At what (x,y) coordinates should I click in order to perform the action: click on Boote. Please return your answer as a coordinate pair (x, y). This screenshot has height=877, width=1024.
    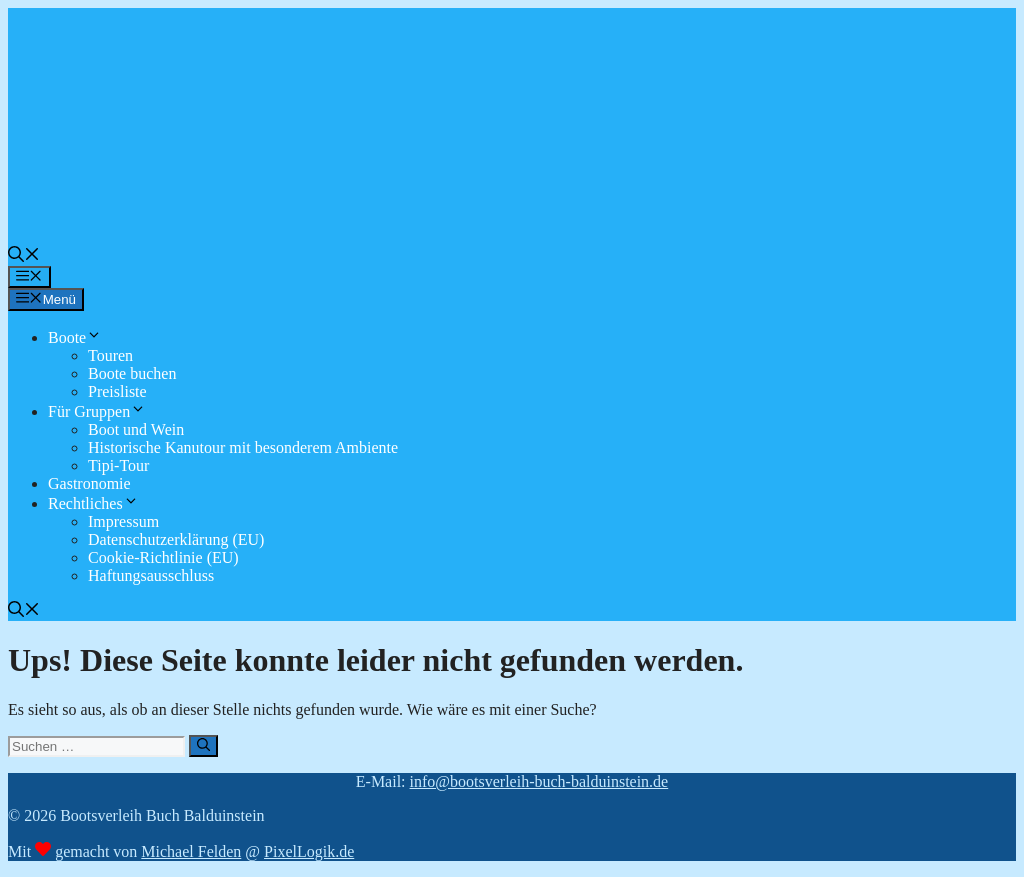
    Looking at the image, I should click on (75, 337).